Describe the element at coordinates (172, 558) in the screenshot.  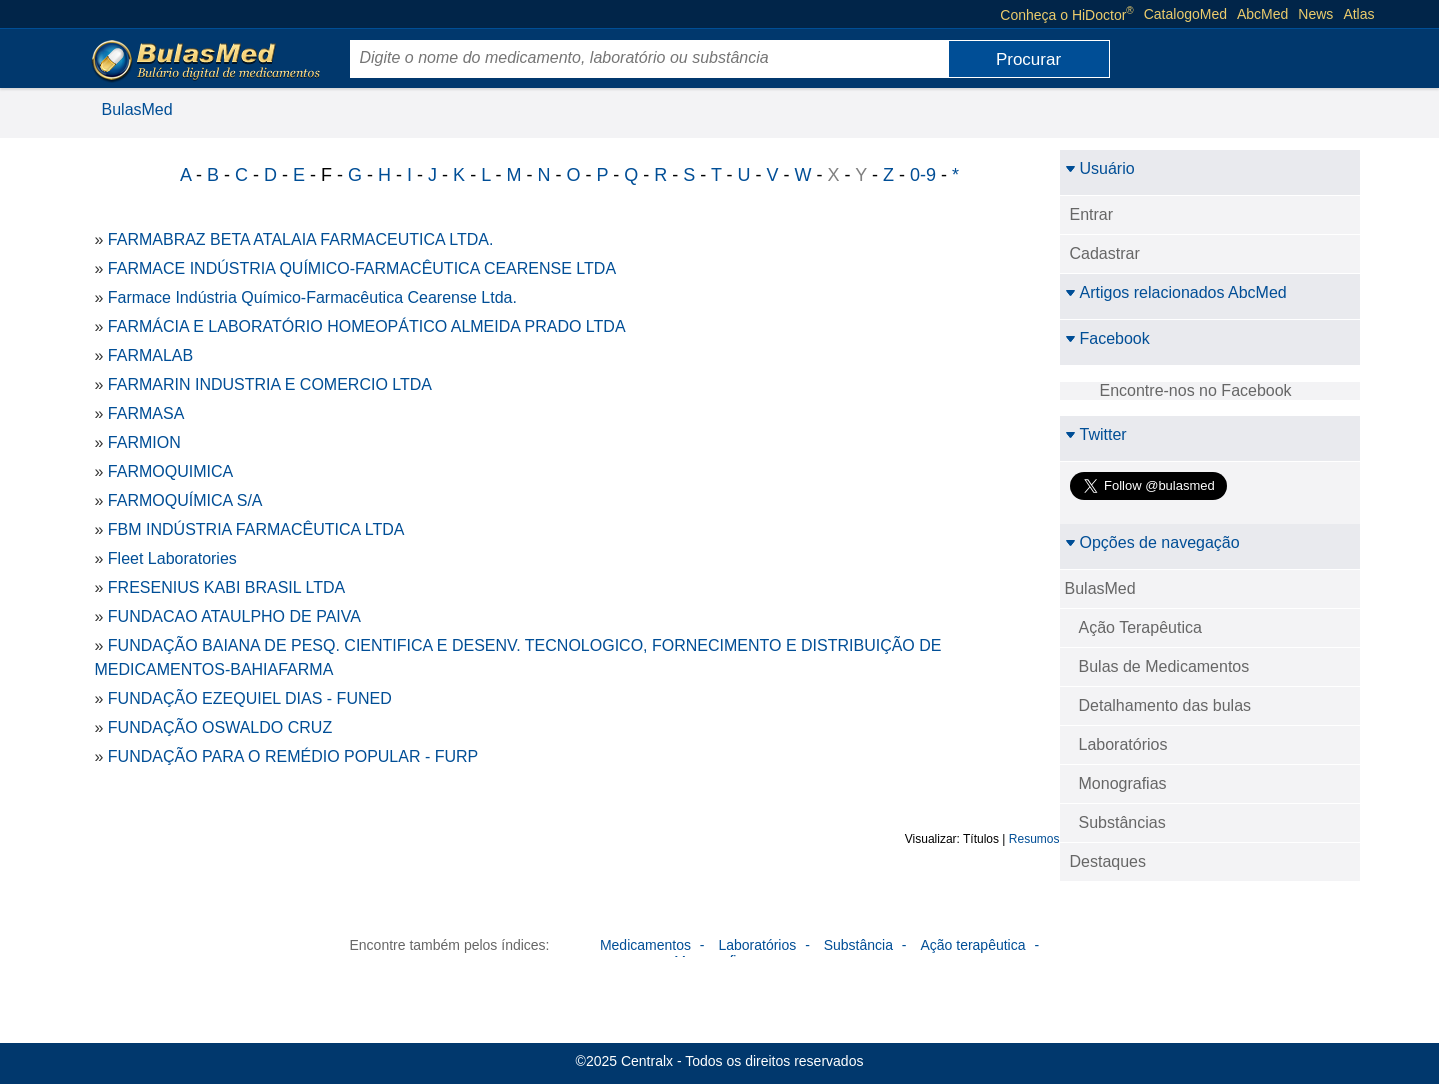
I see `Fleet Laboratories` at that location.